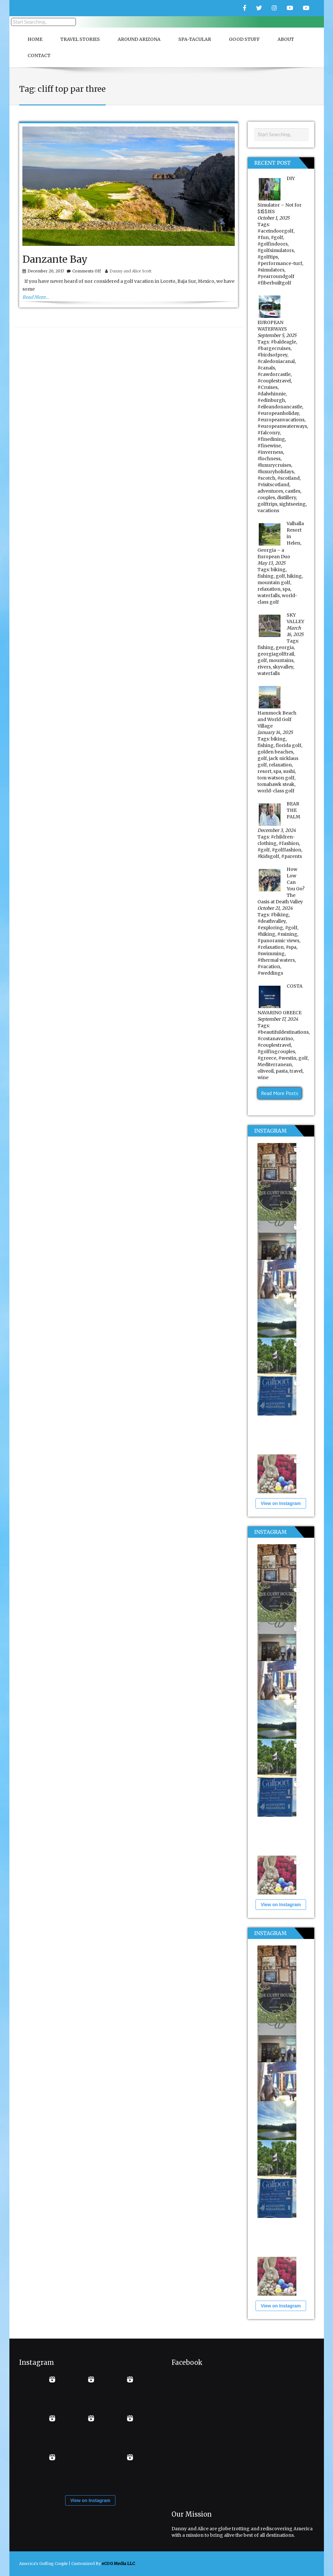  What do you see at coordinates (275, 250) in the screenshot?
I see `#golfsimulators` at bounding box center [275, 250].